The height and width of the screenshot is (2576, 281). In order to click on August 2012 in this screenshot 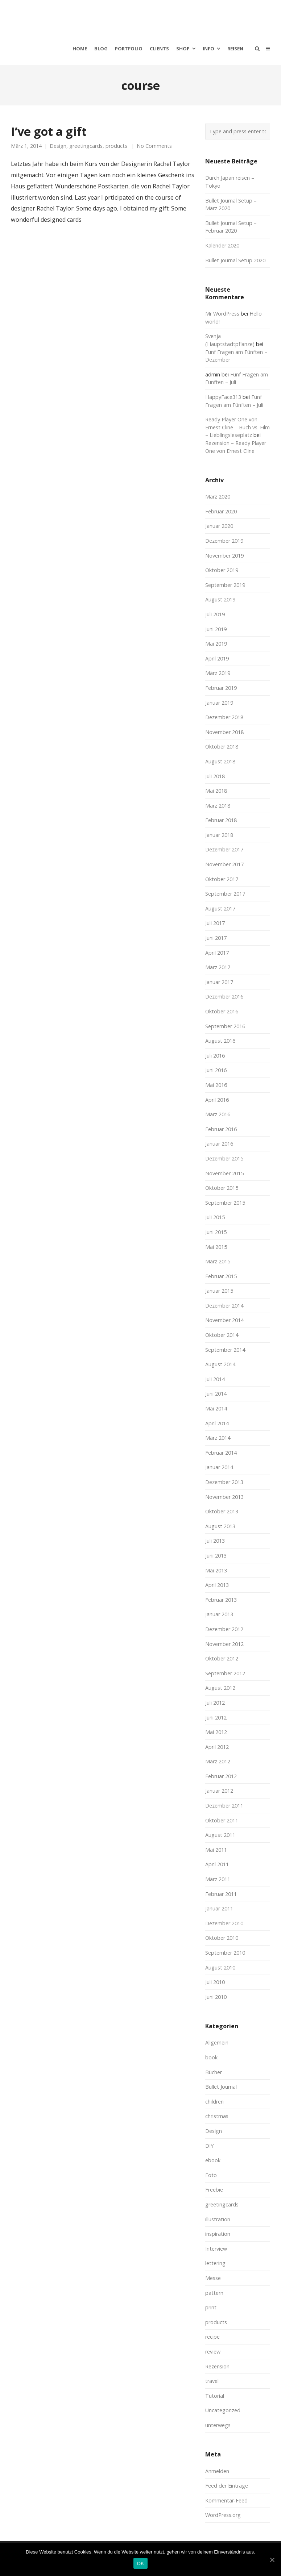, I will do `click(220, 1687)`.